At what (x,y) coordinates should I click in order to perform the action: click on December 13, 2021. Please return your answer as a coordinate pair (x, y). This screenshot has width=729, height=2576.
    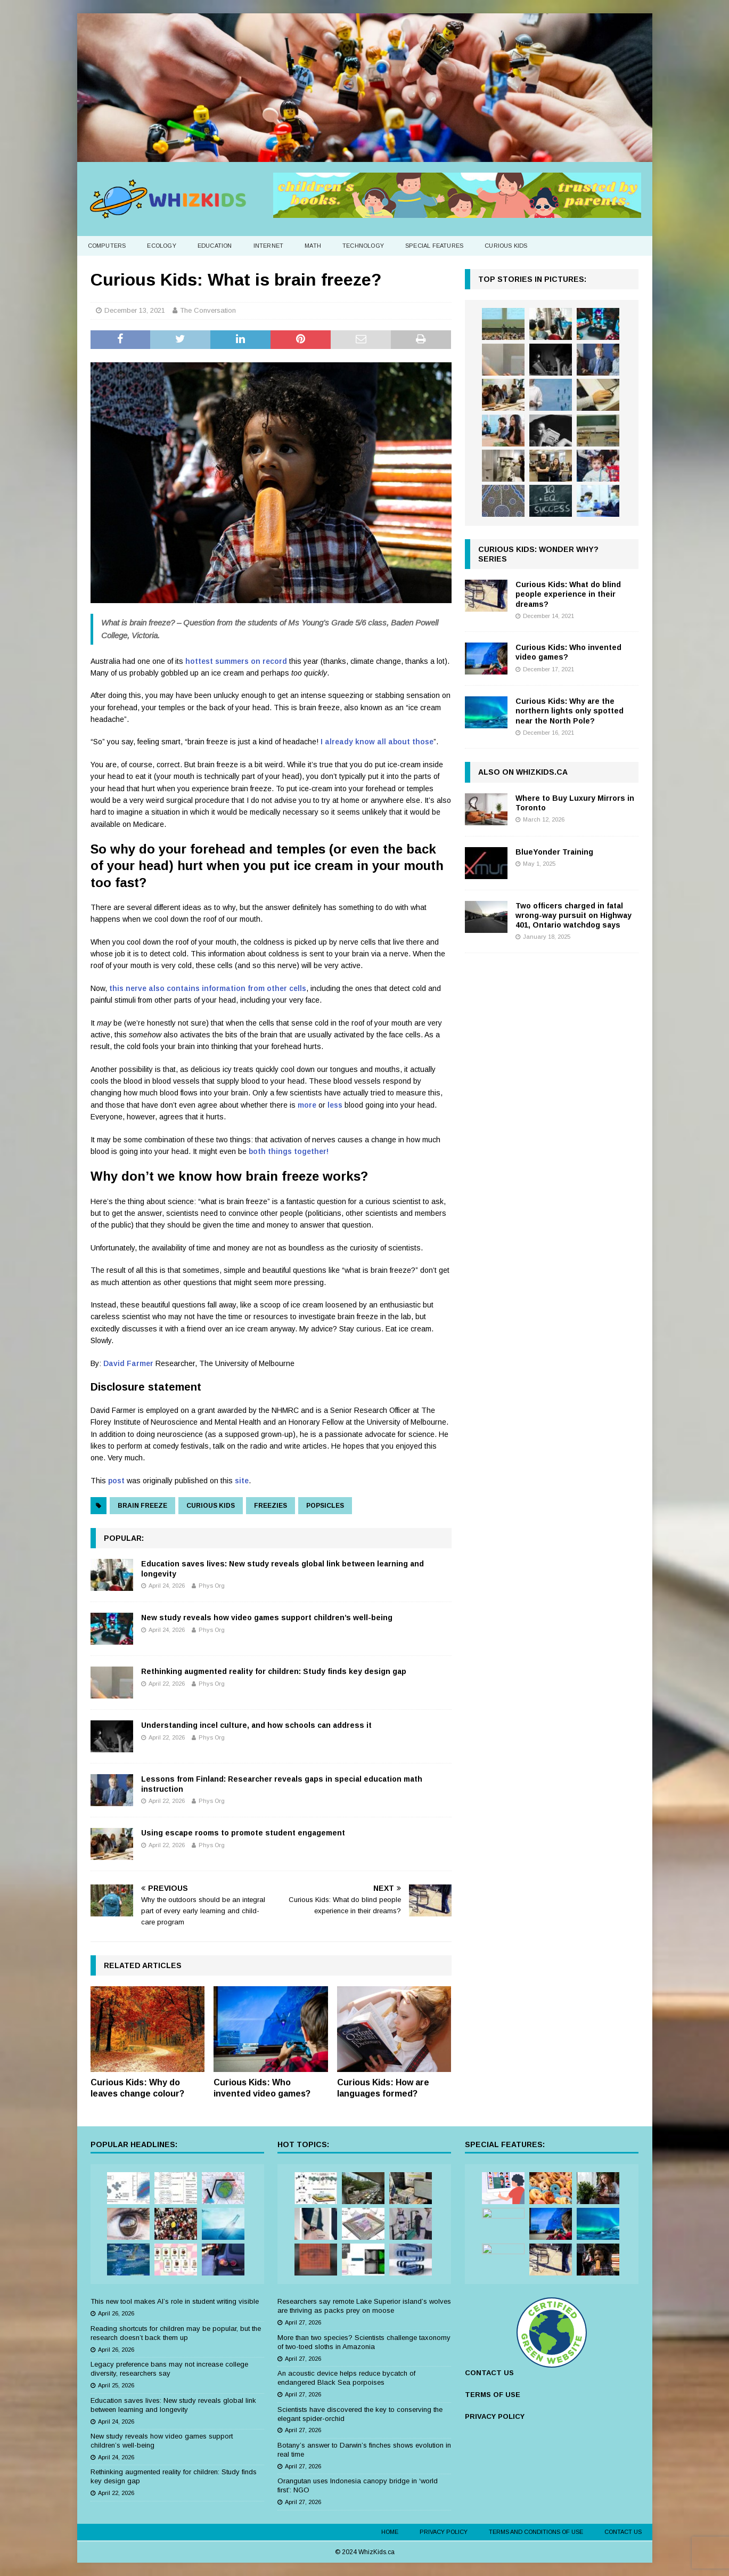
    Looking at the image, I should click on (134, 310).